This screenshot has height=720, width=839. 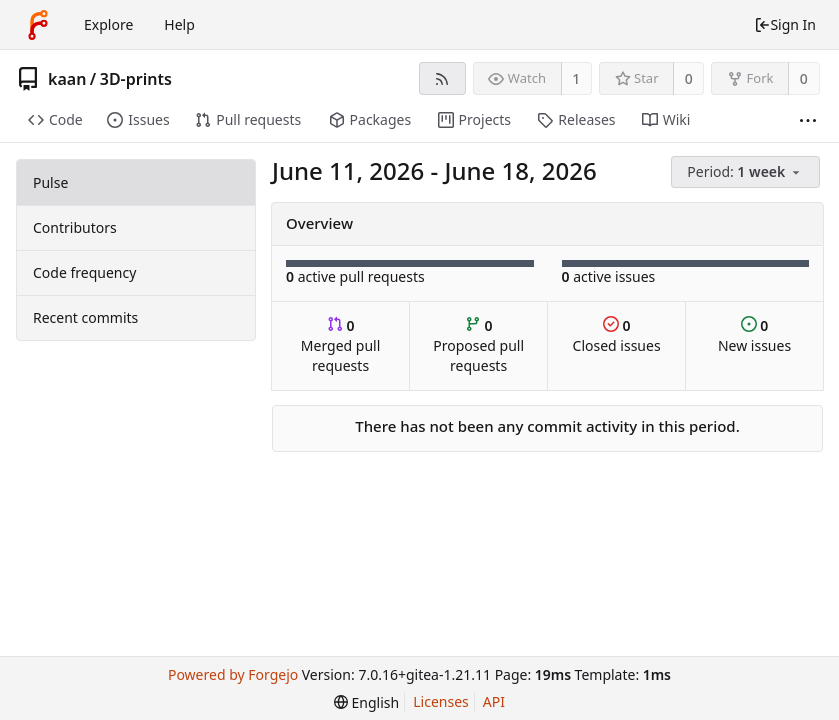 I want to click on Explore, so click(x=108, y=24).